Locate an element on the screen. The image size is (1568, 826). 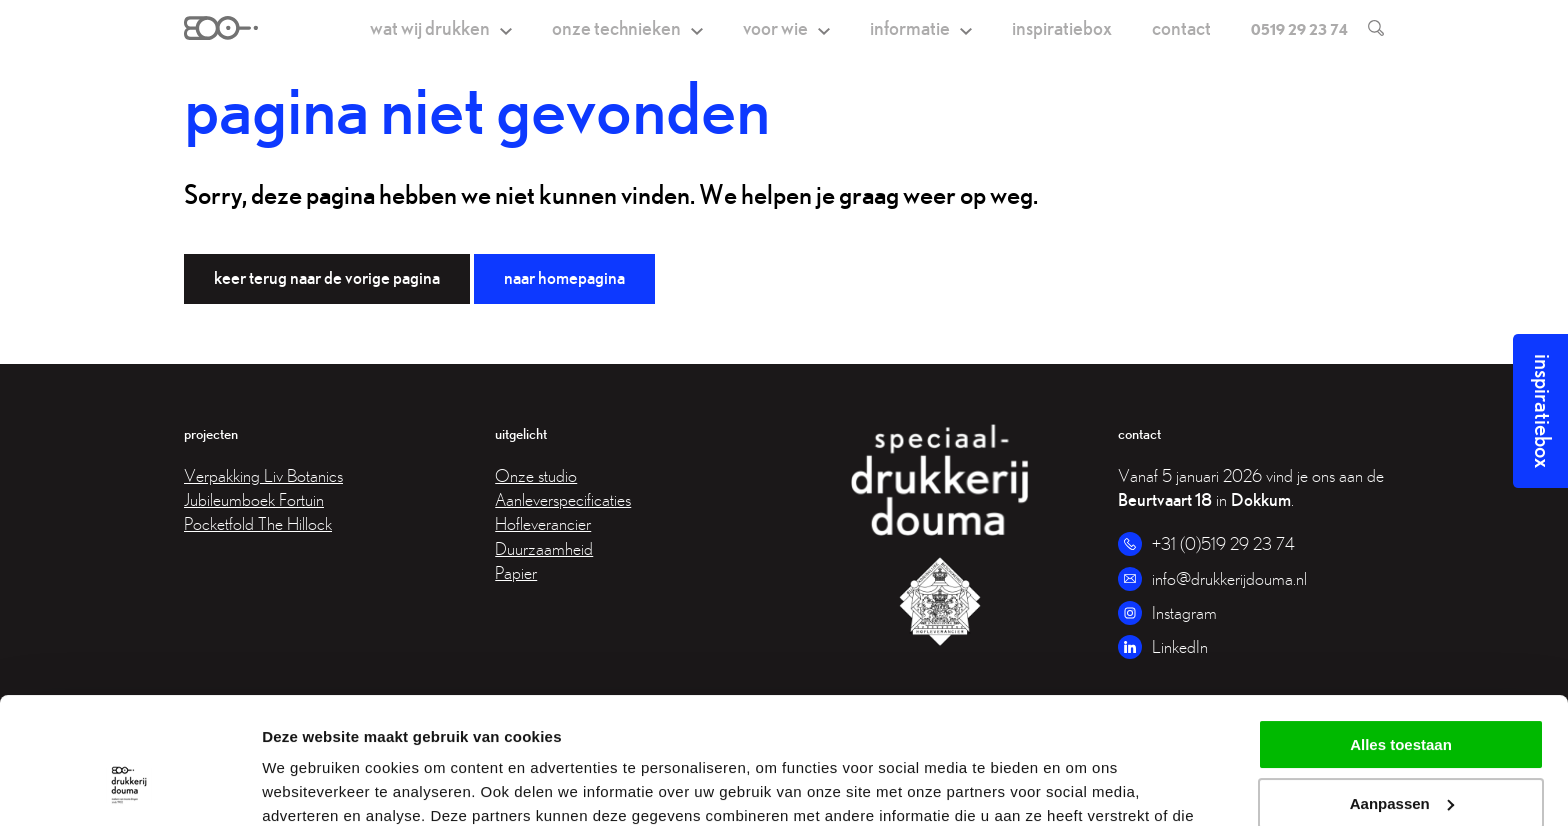
Pocketfold The Hillock is located at coordinates (258, 523).